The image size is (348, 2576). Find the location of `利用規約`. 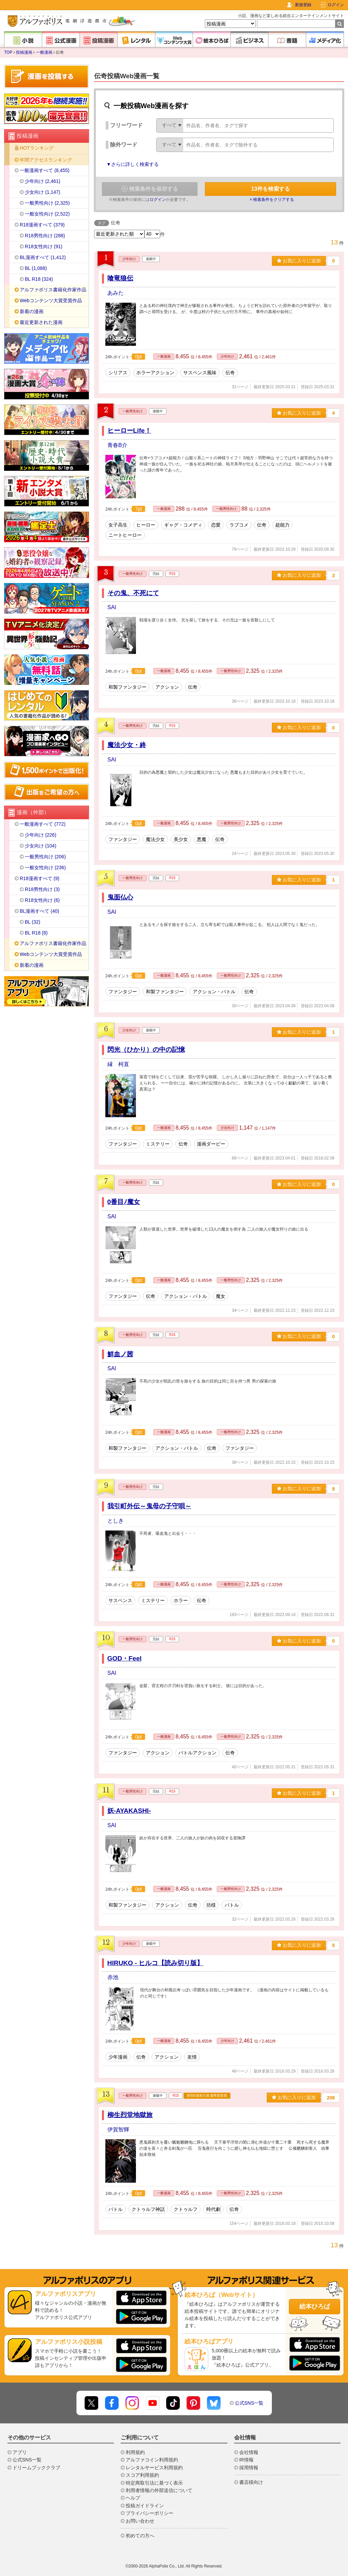

利用規約 is located at coordinates (135, 2452).